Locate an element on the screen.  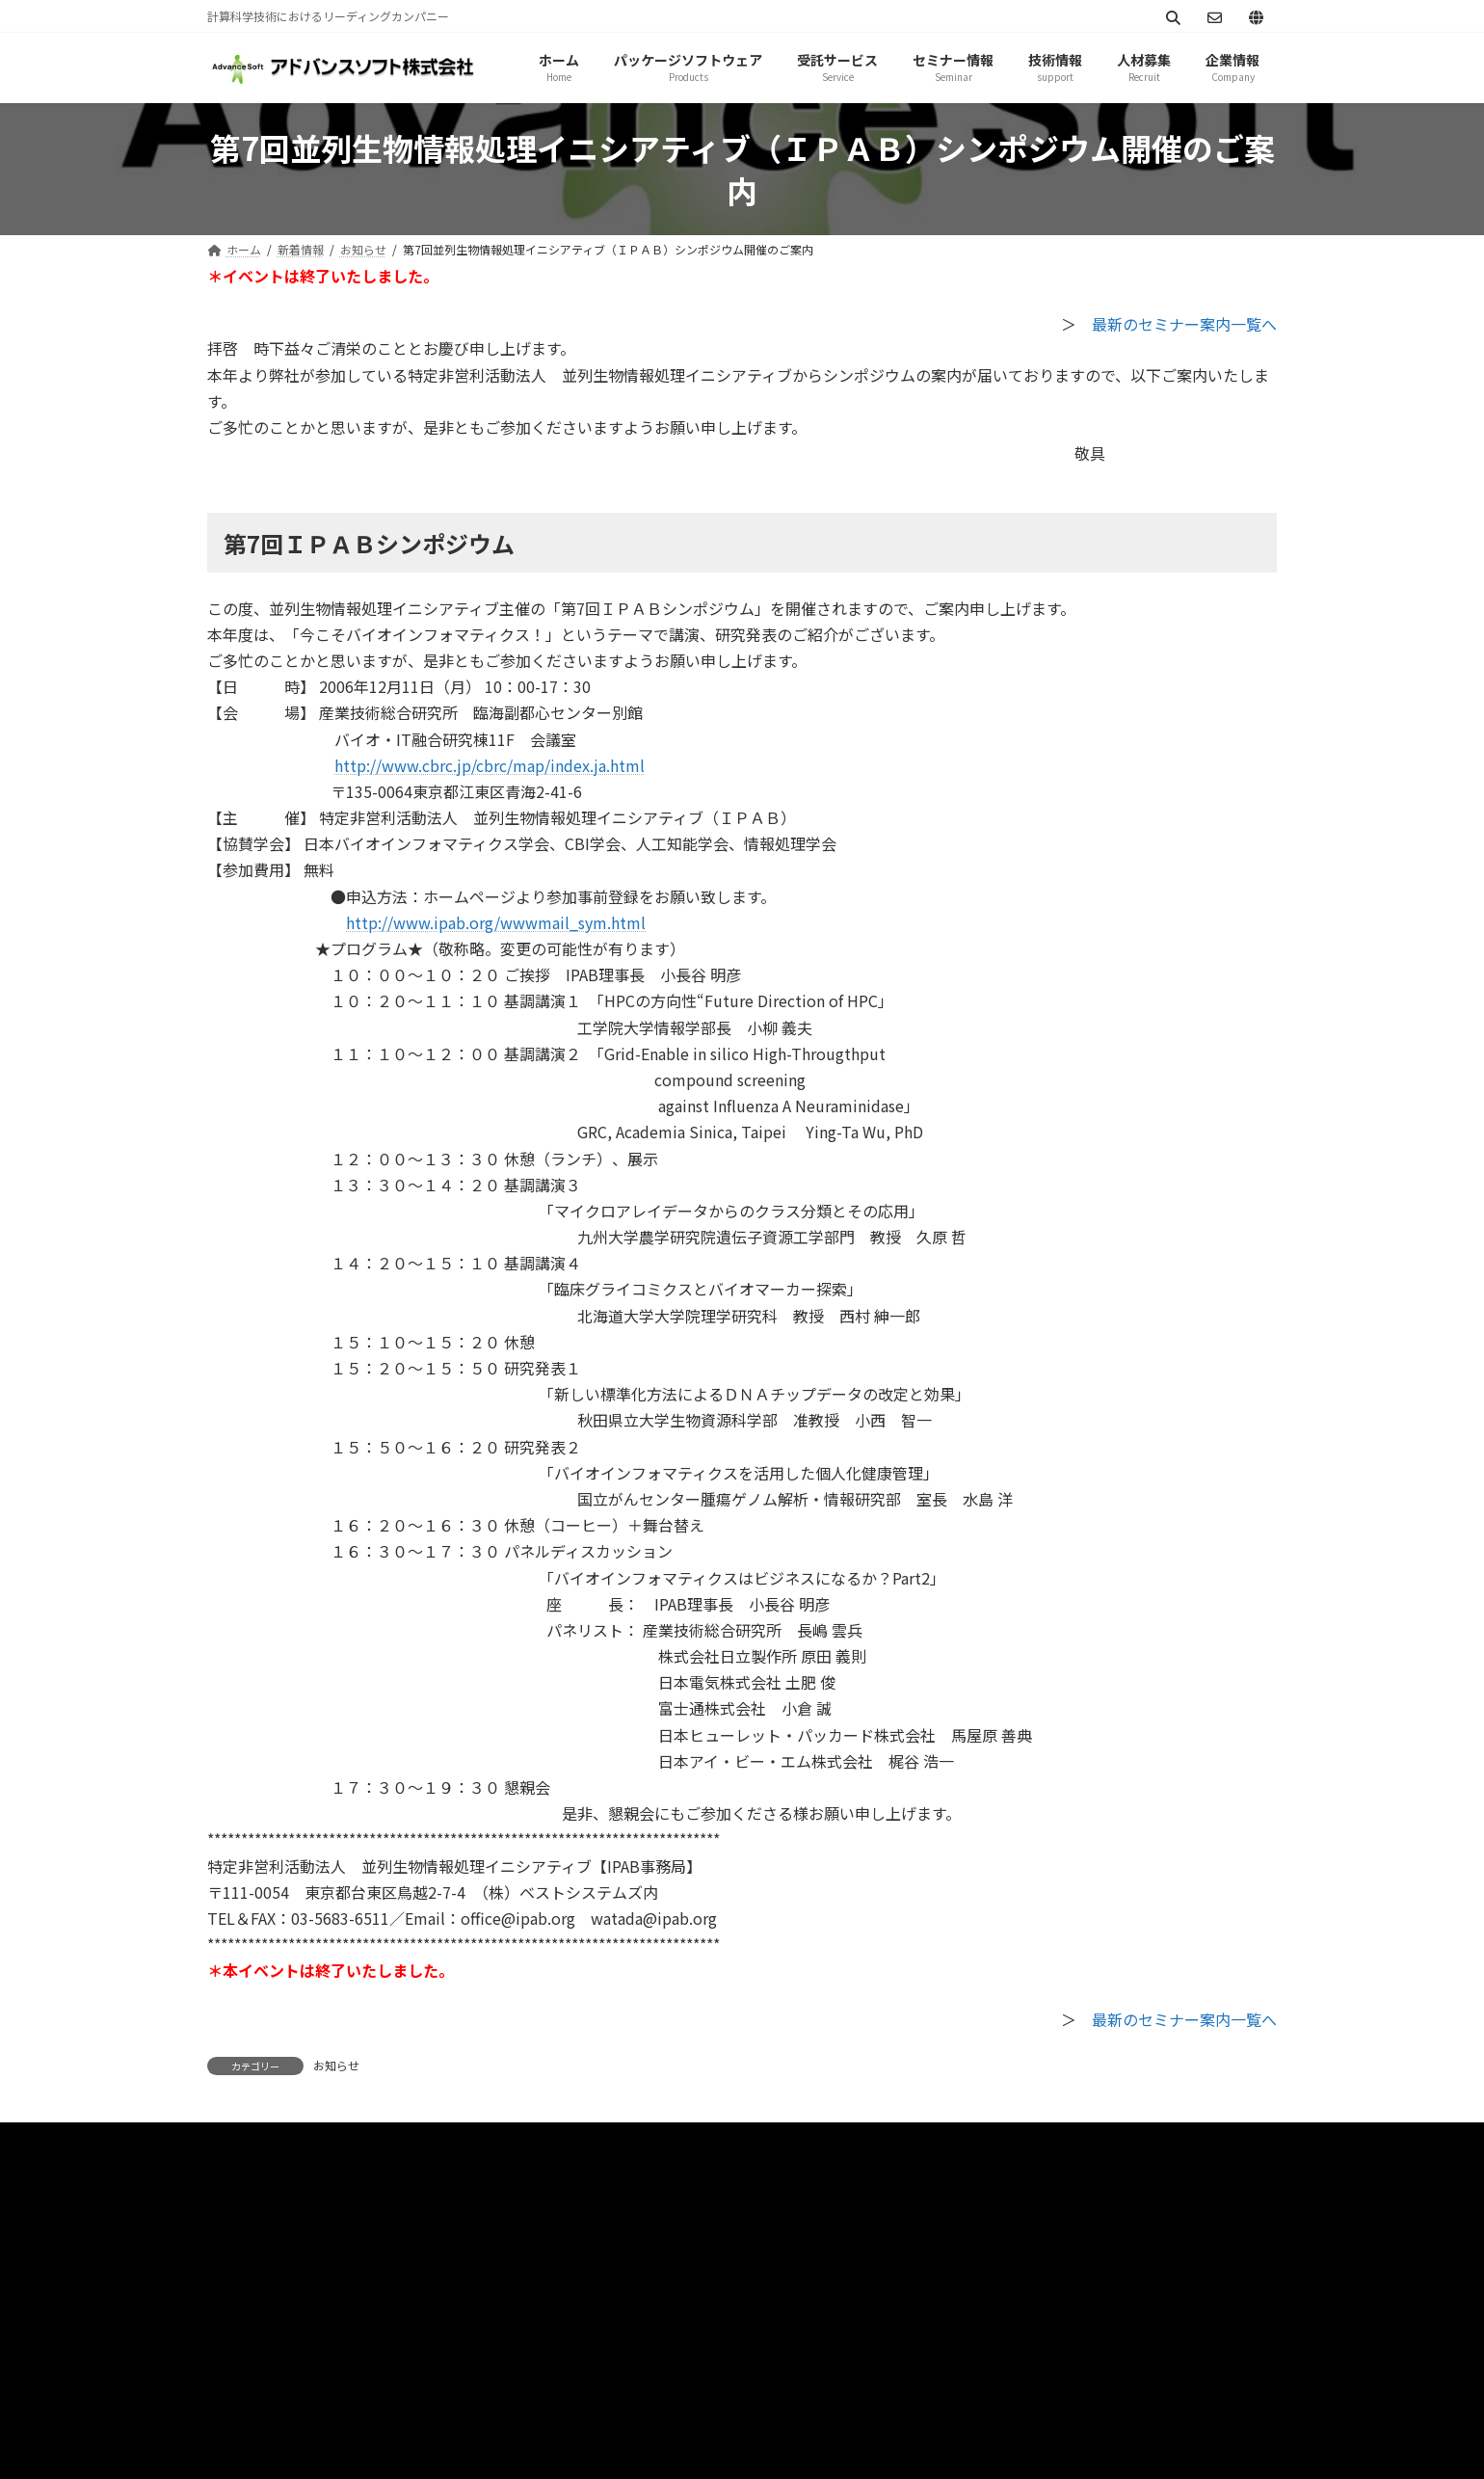
http://www.cbrc.jp/cbrc/map/index.ja.html is located at coordinates (489, 765).